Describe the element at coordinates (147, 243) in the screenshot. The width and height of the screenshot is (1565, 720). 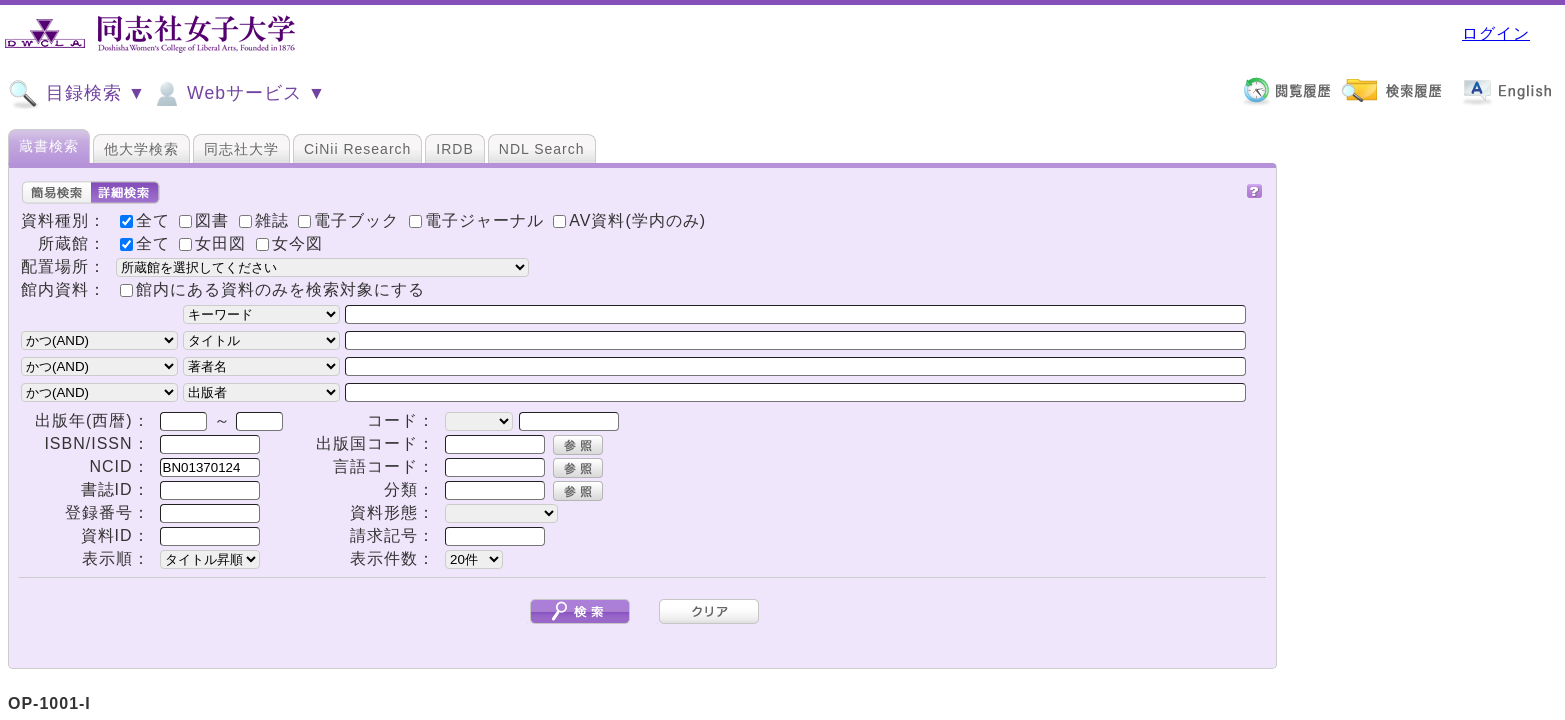
I see `全て` at that location.